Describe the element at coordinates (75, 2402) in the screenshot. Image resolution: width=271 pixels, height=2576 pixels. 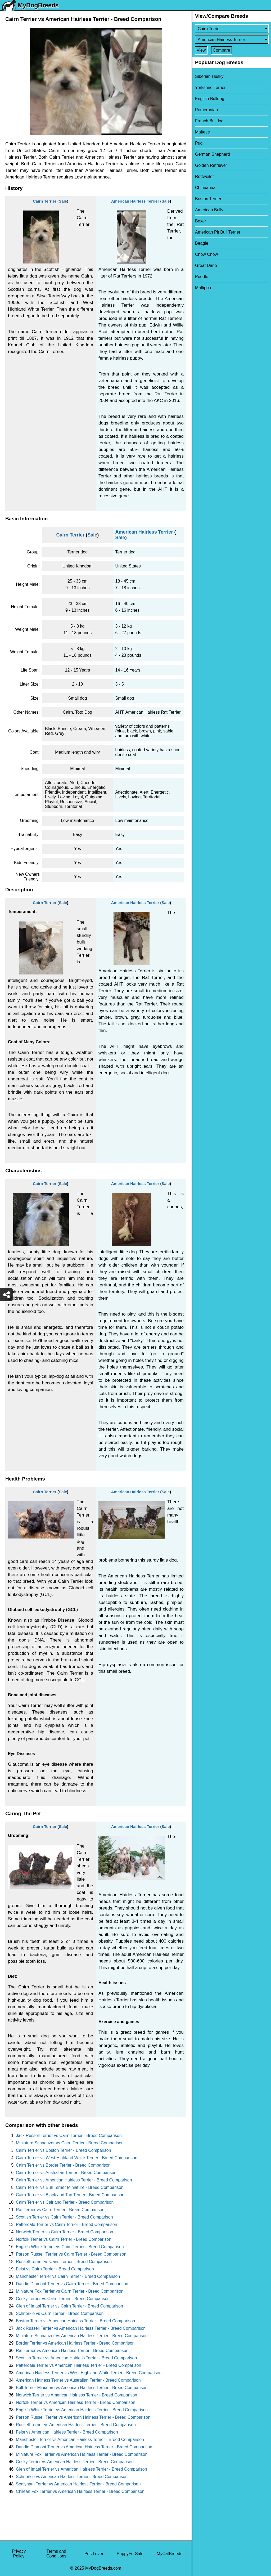
I see `Norfolk Terrier vs American Hairless Terrier - Breed Comparison` at that location.